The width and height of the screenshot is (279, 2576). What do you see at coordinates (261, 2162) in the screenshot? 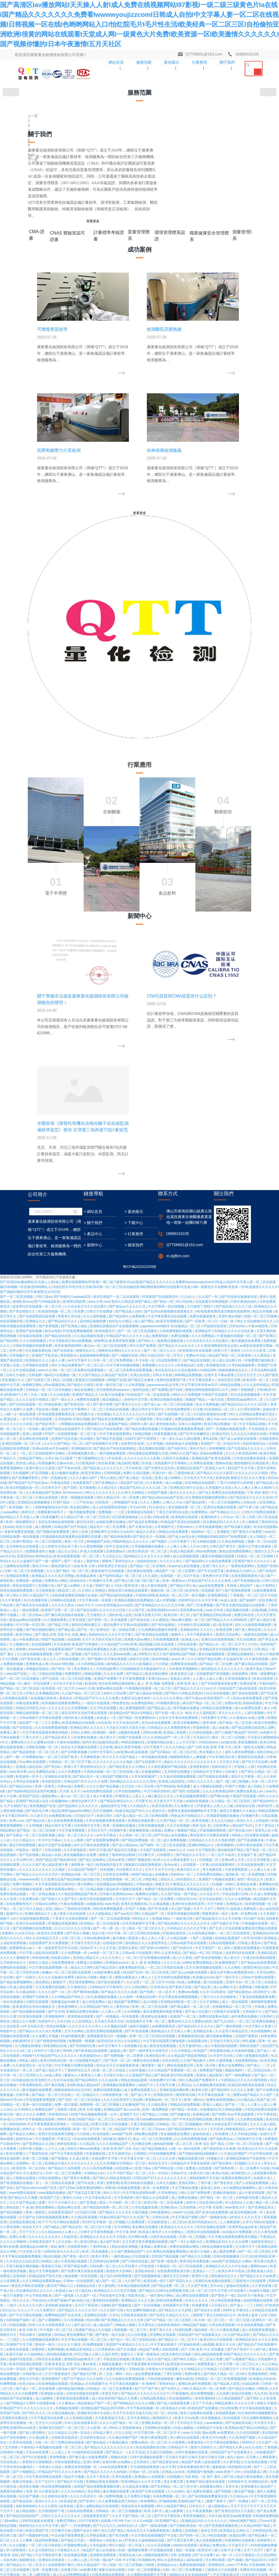
I see `天天爽人人爽夜夜爽` at bounding box center [261, 2162].